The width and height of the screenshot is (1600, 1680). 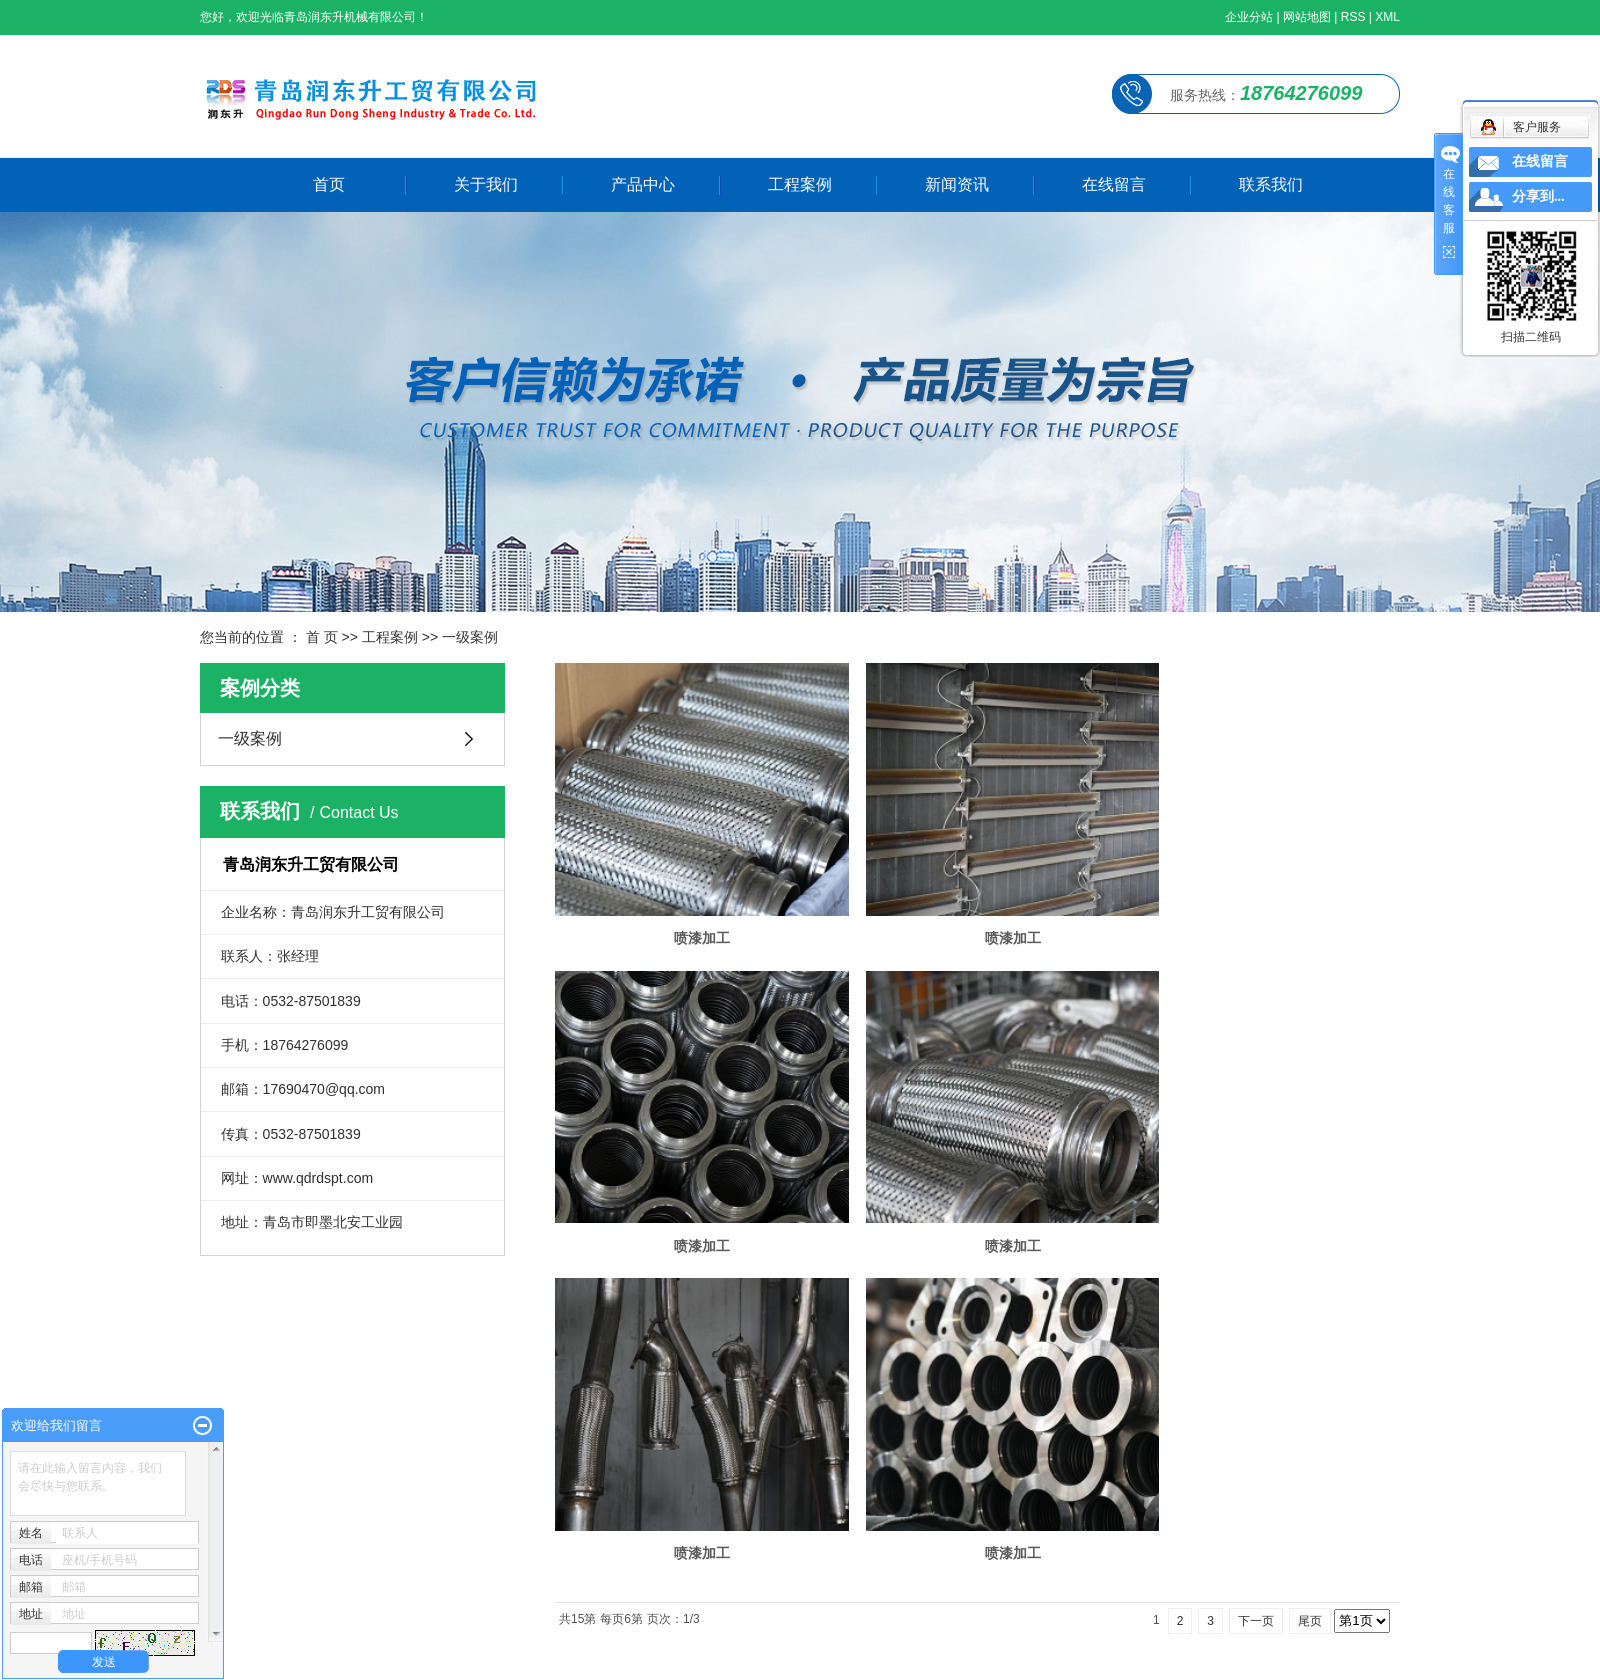 I want to click on 烟台, so click(x=320, y=1661).